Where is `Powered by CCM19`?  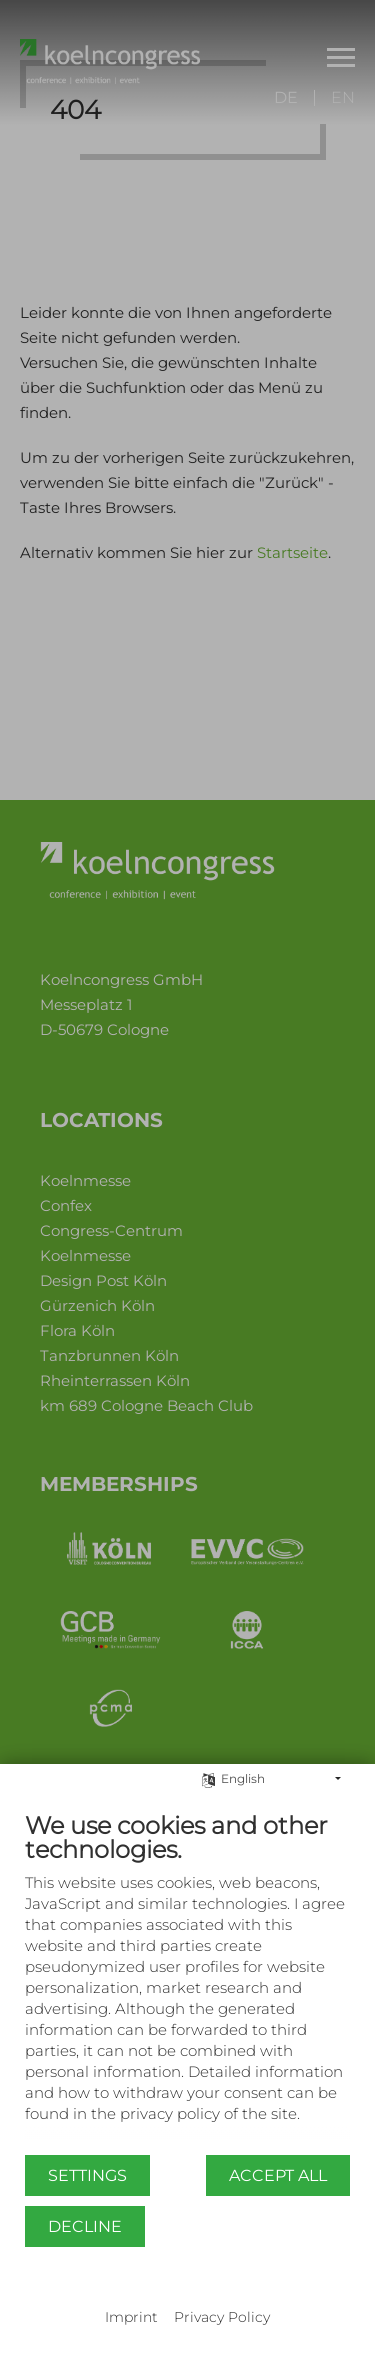 Powered by CCM19 is located at coordinates (187, 2298).